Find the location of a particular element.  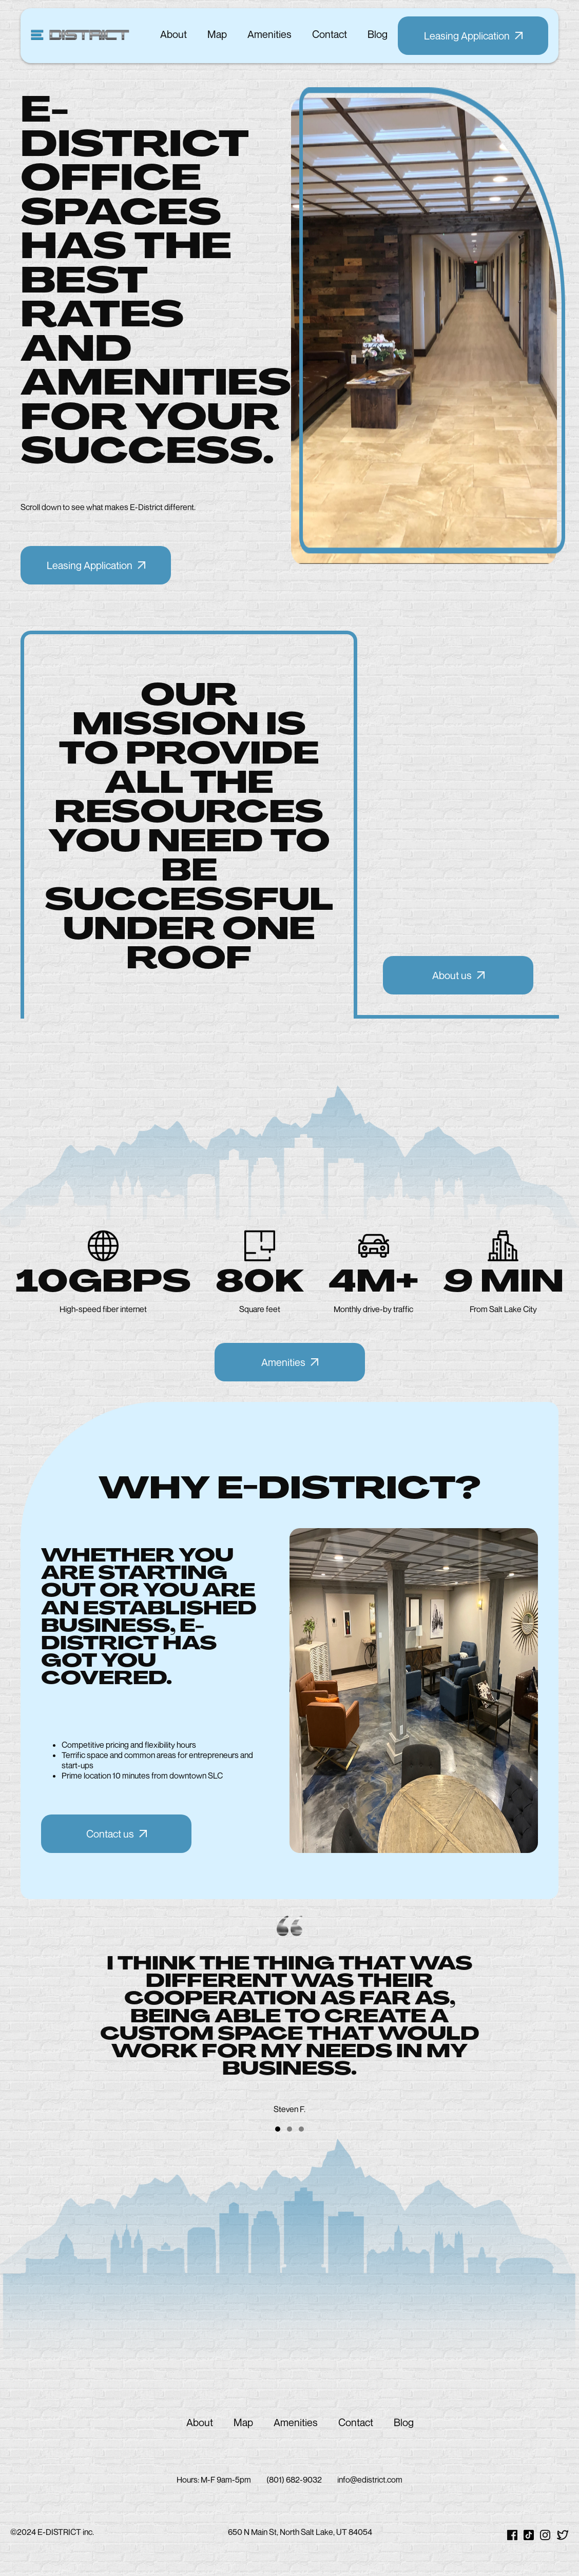

blog is located at coordinates (378, 34).